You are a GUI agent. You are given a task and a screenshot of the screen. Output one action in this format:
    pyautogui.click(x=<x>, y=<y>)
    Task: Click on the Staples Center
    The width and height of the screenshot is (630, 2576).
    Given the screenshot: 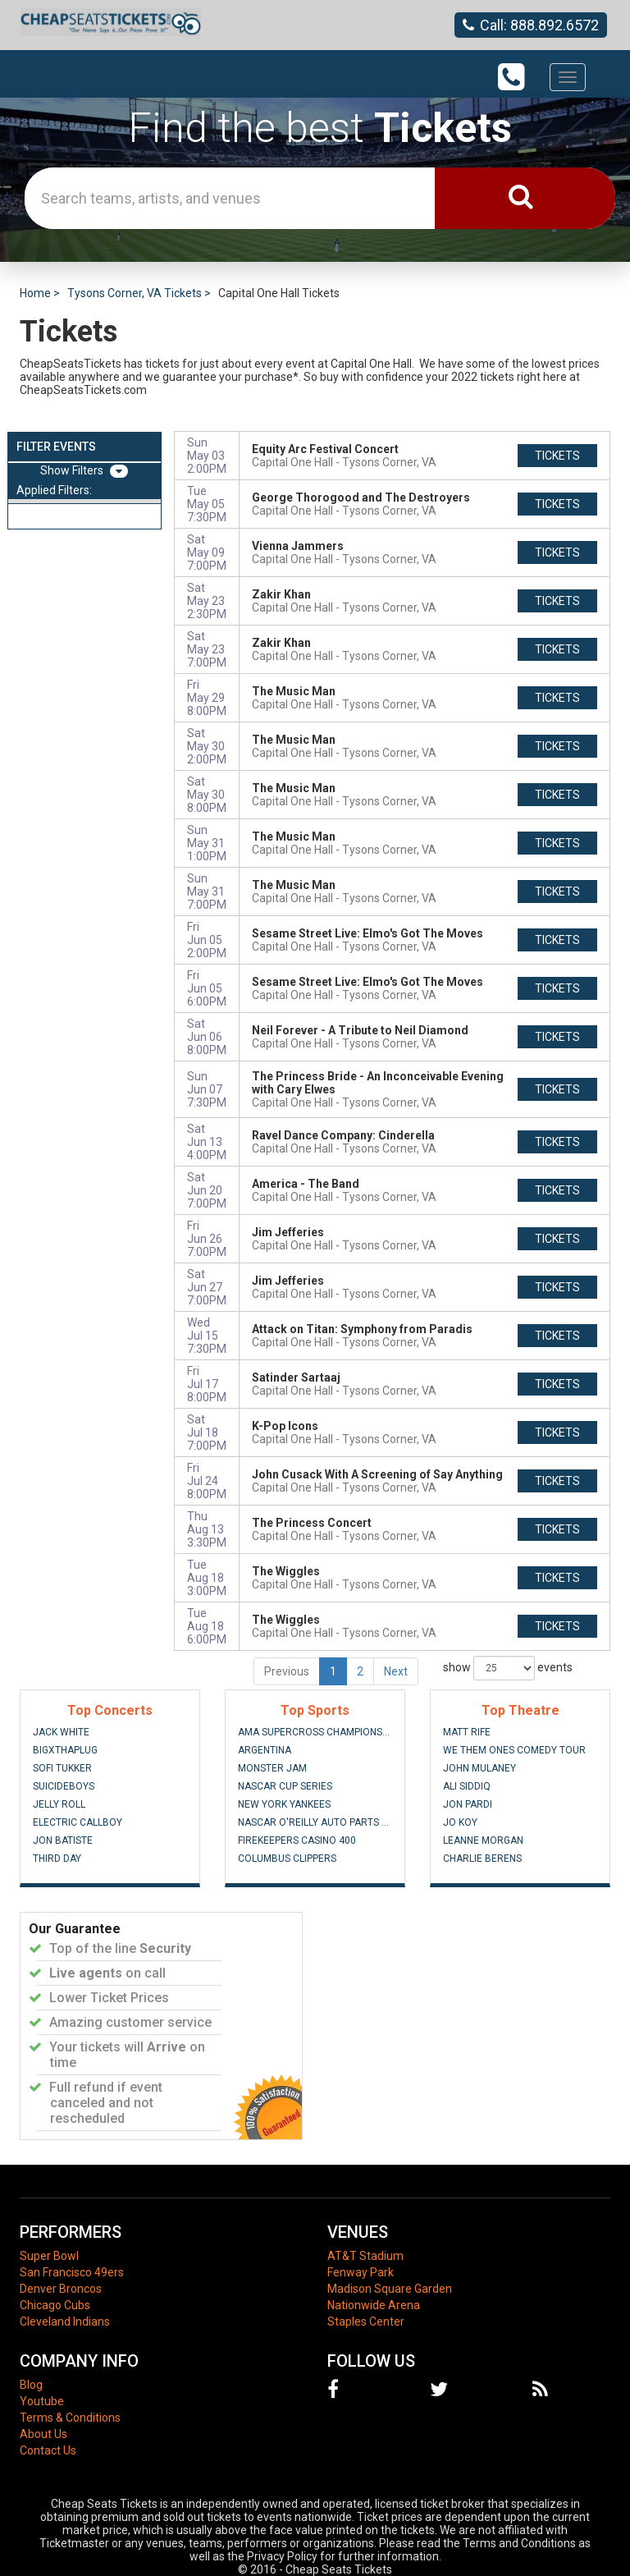 What is the action you would take?
    pyautogui.click(x=365, y=2321)
    